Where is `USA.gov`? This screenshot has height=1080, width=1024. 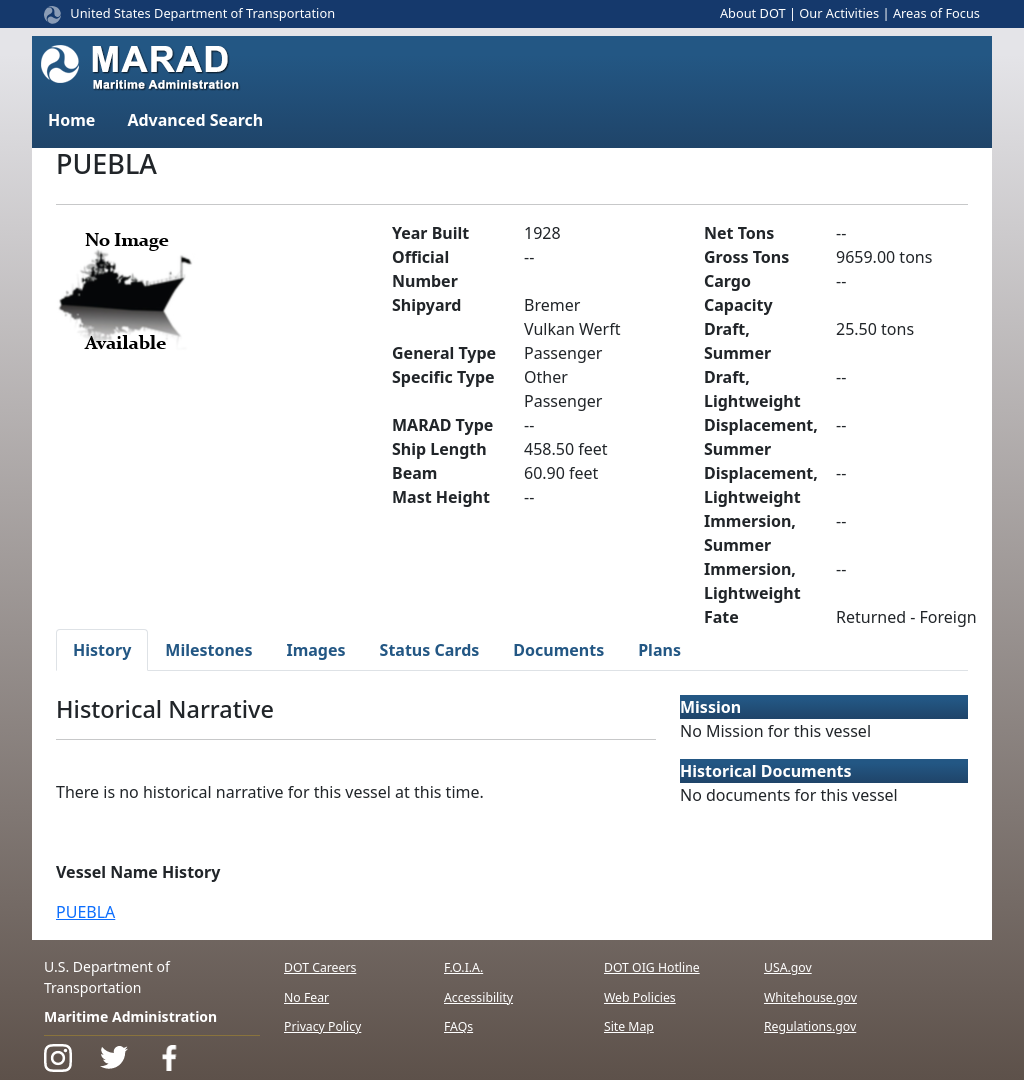
USA.gov is located at coordinates (788, 967).